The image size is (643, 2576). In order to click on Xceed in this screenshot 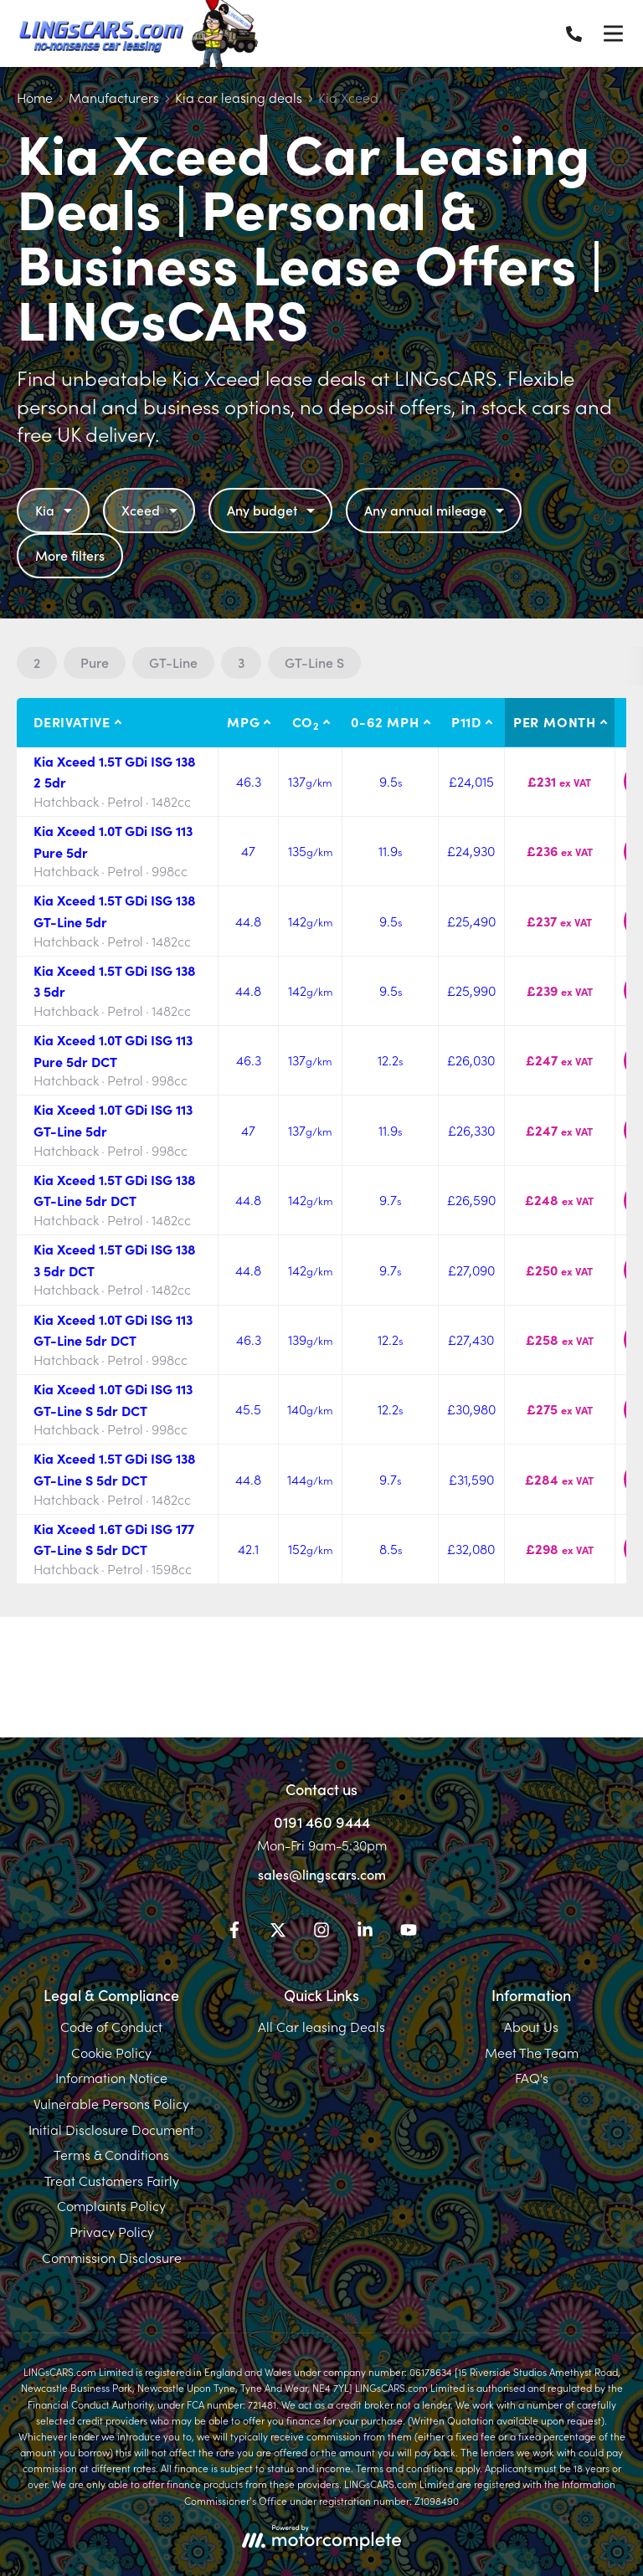, I will do `click(151, 509)`.